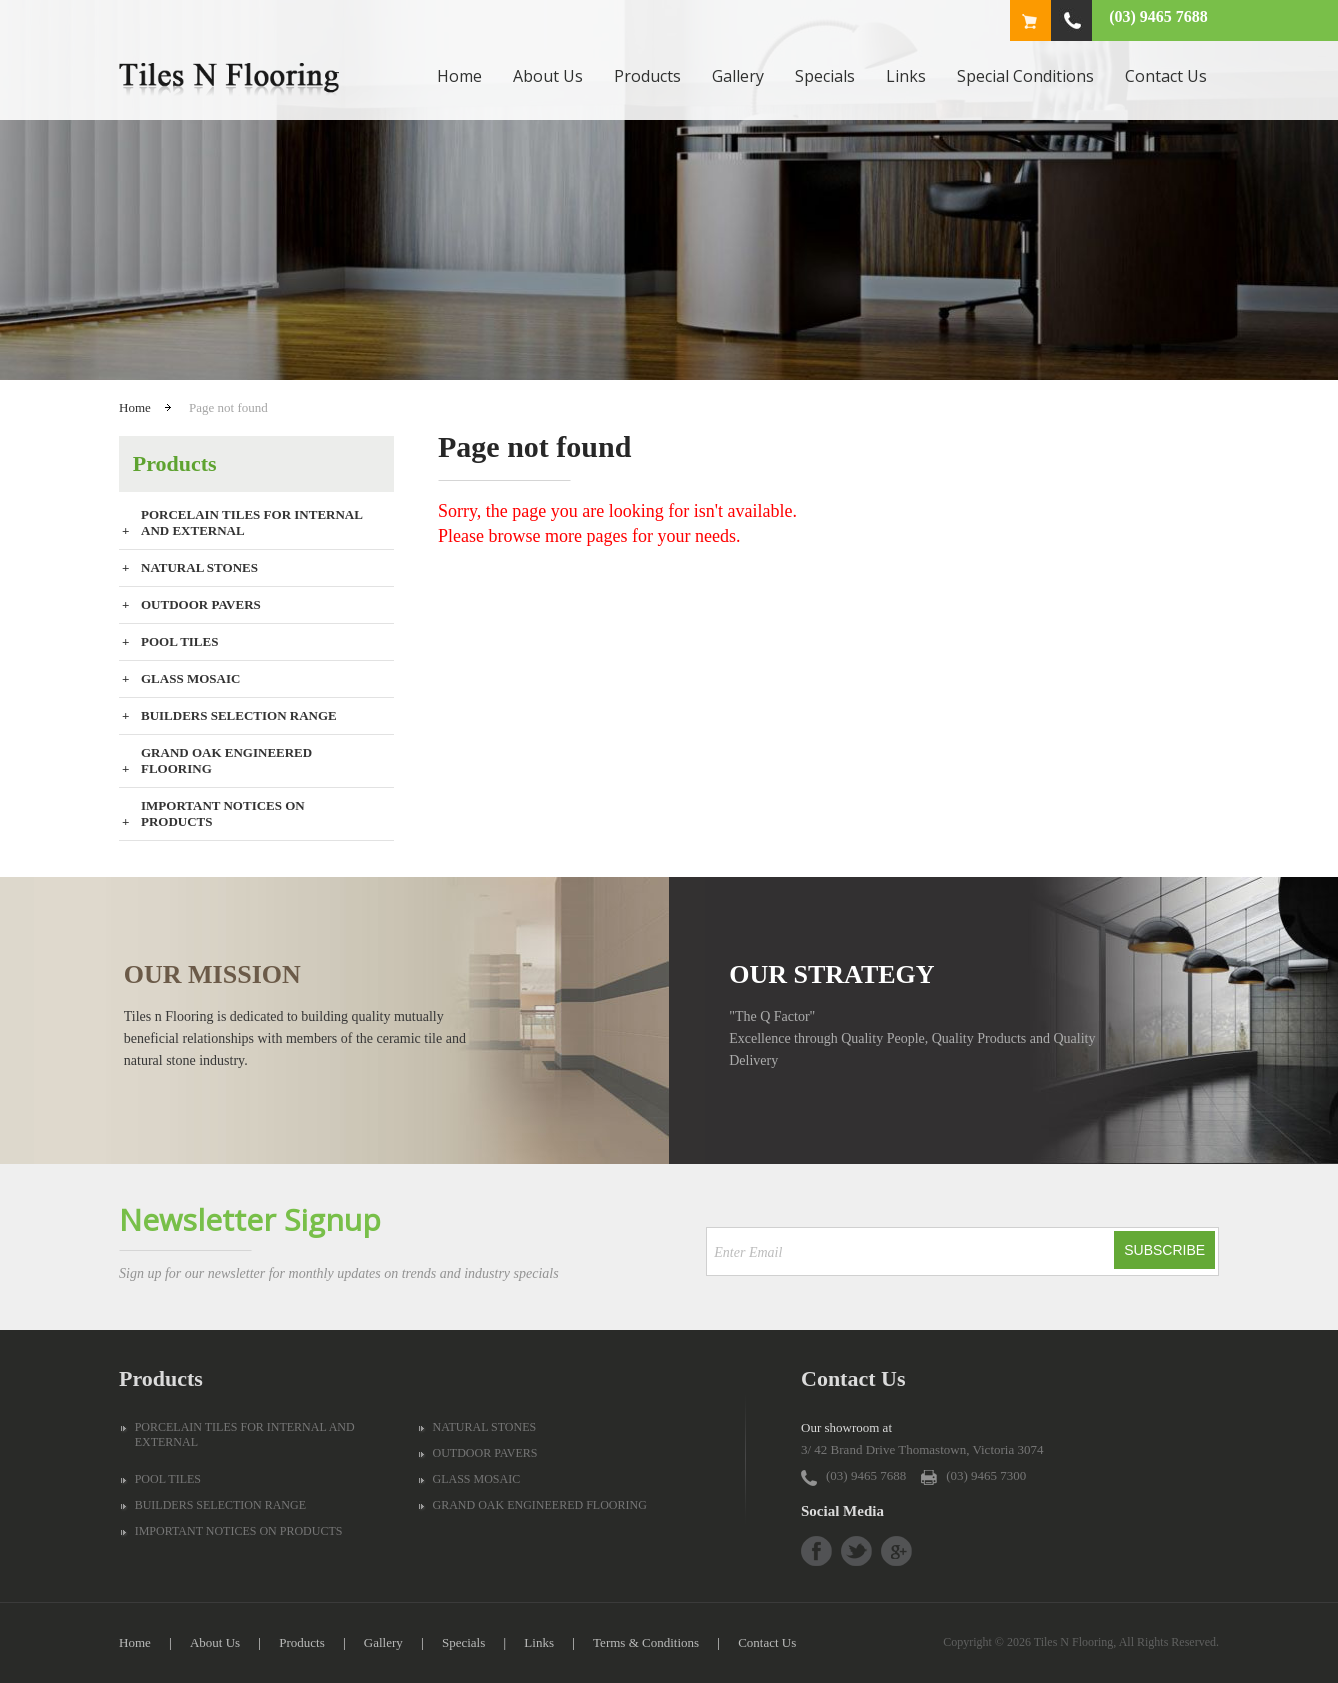 This screenshot has height=1683, width=1338. I want to click on Terms & Conditions, so click(646, 1642).